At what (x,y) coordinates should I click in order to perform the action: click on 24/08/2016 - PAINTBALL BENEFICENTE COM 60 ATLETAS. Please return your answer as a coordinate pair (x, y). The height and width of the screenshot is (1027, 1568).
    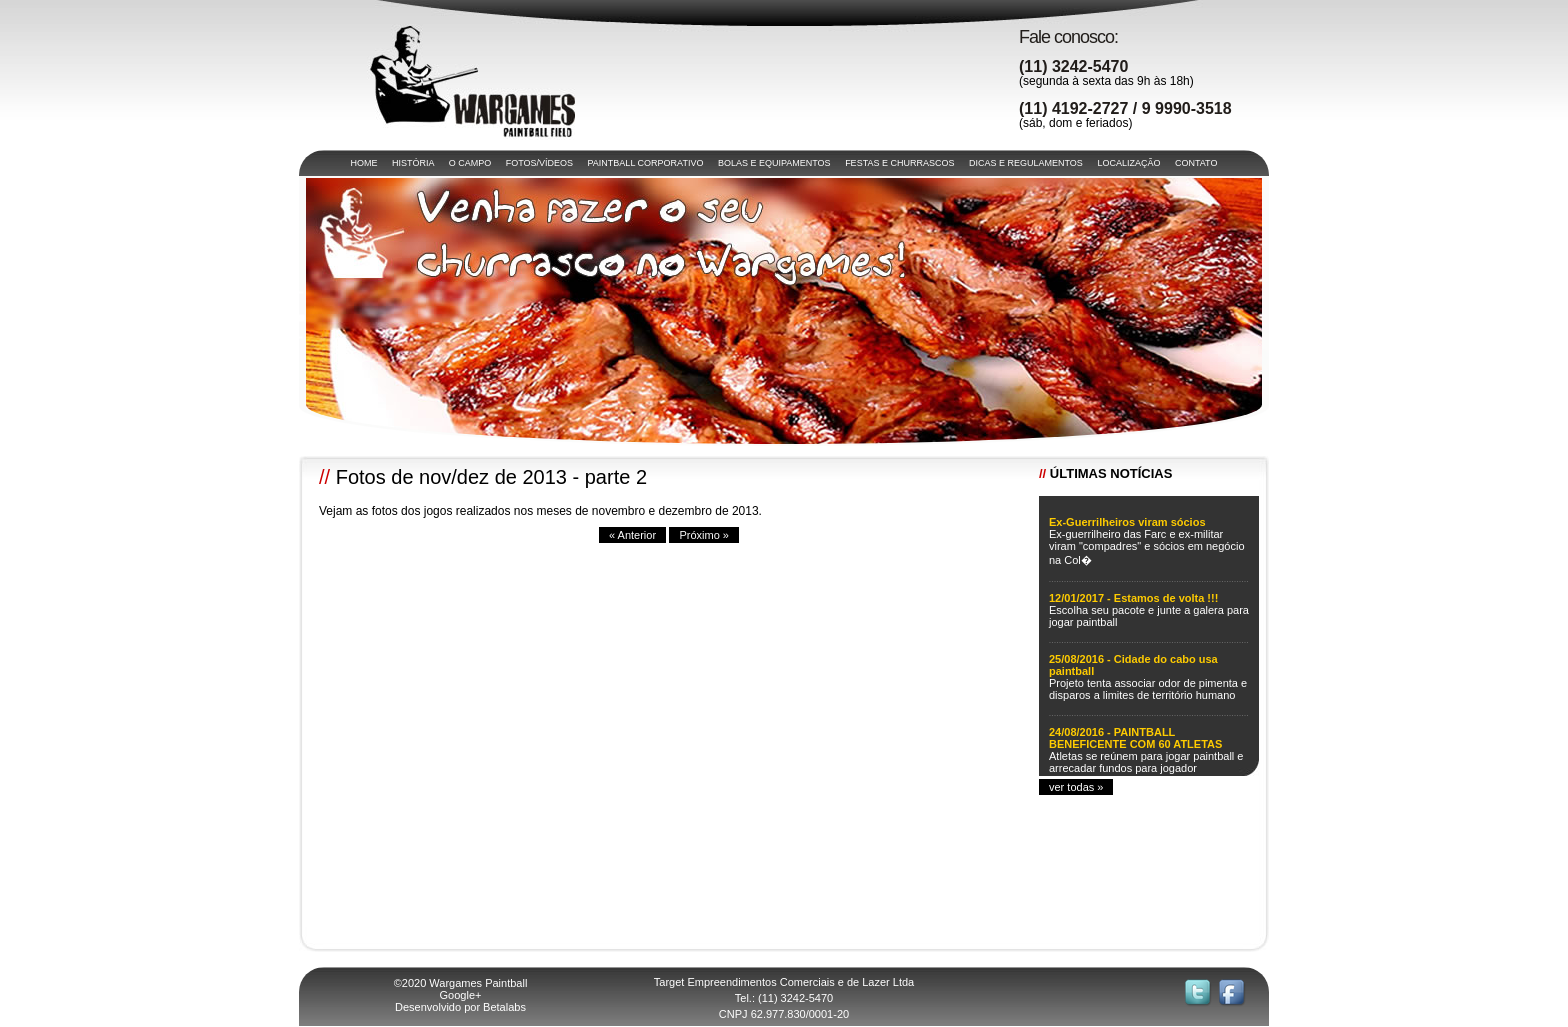
    Looking at the image, I should click on (1135, 738).